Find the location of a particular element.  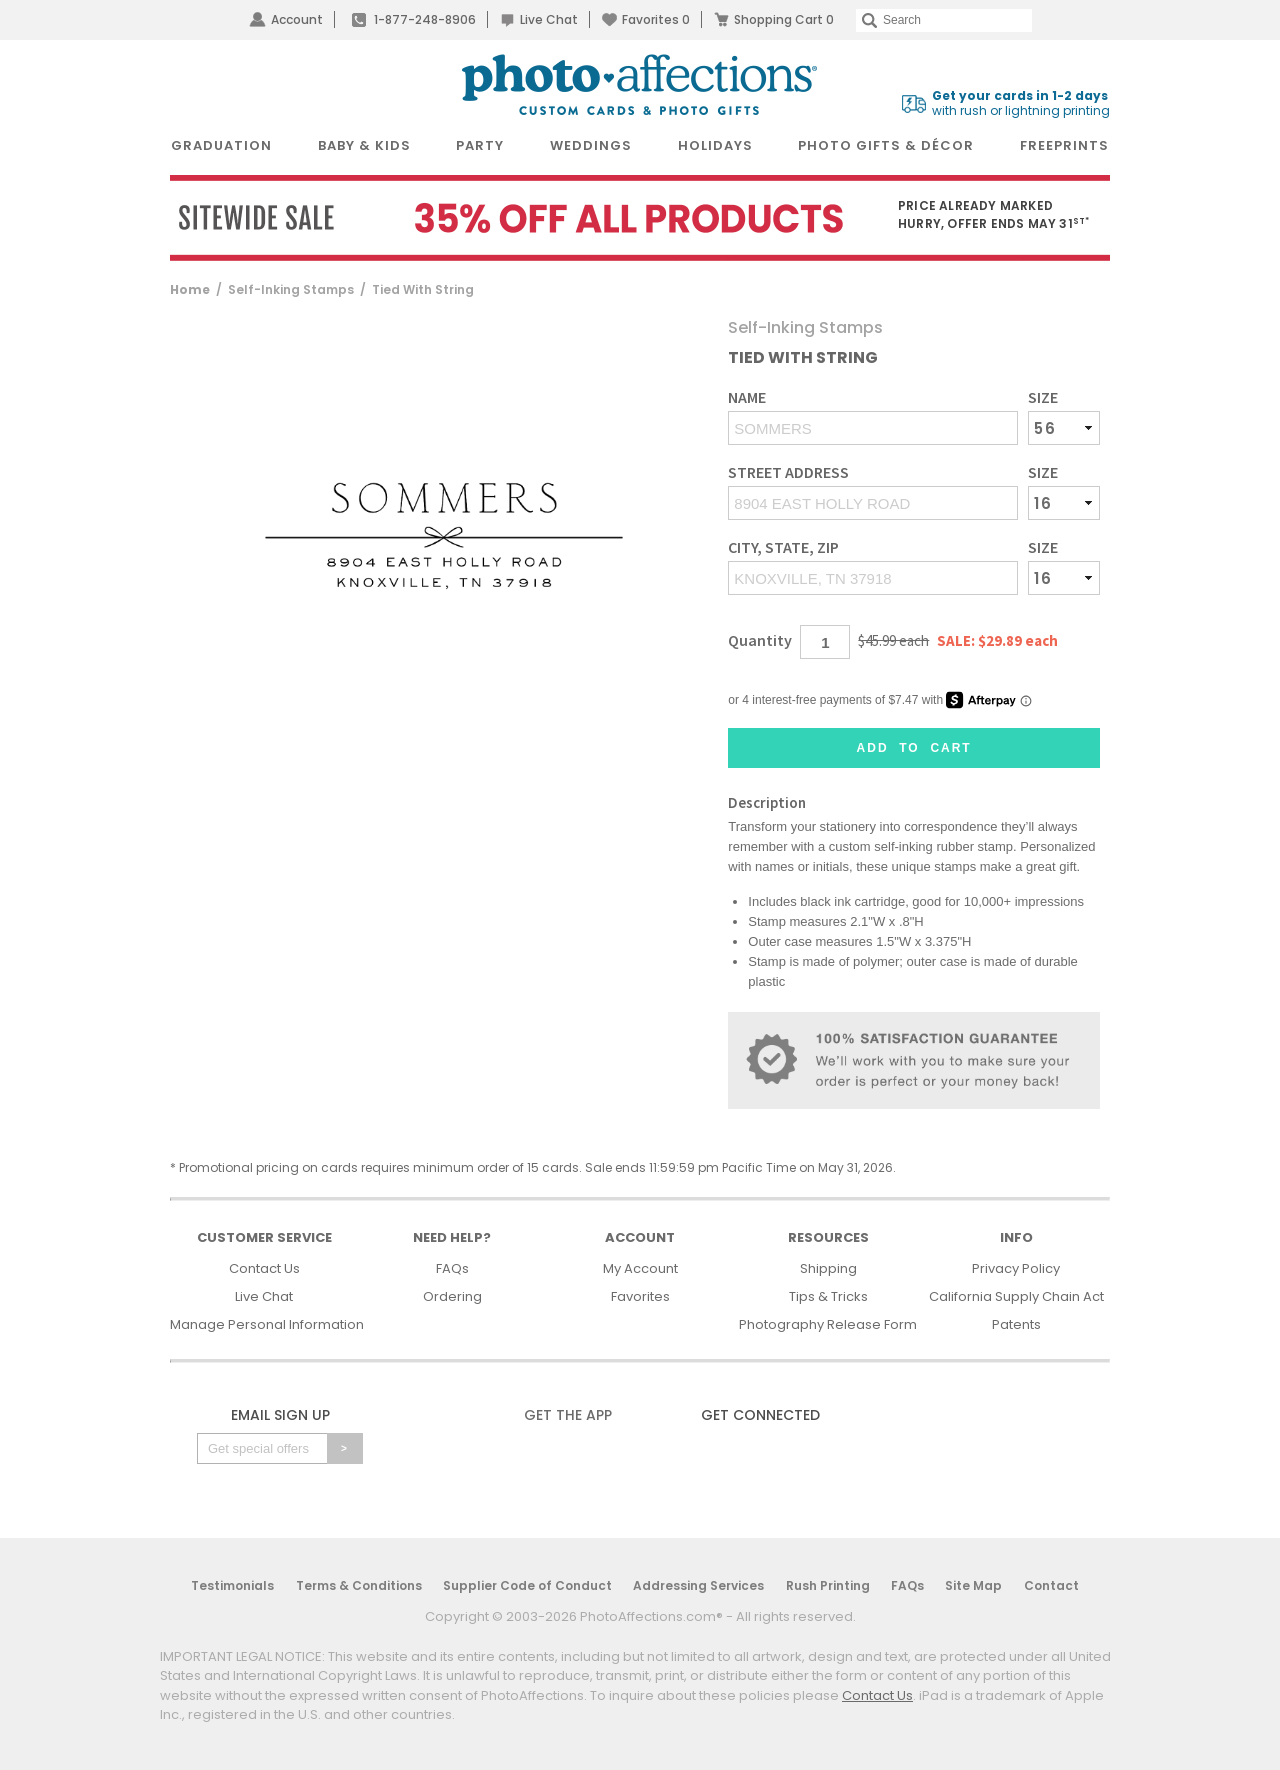

Rush Printing is located at coordinates (828, 1585).